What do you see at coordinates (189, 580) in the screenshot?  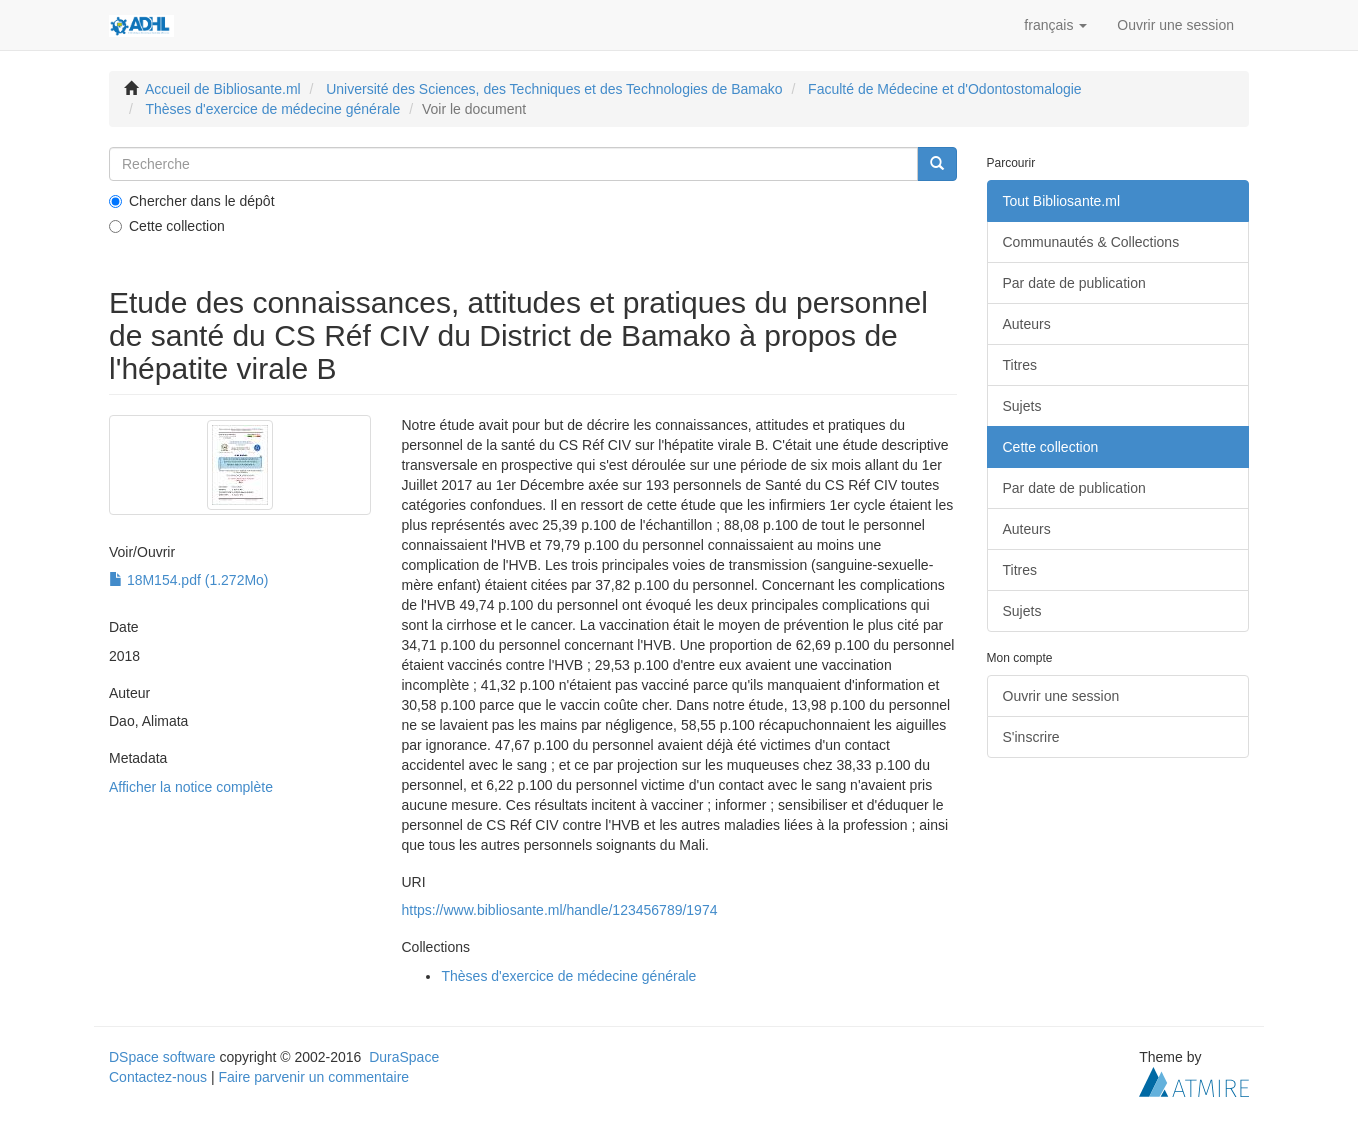 I see `18M154.pdf (1.272Mo)` at bounding box center [189, 580].